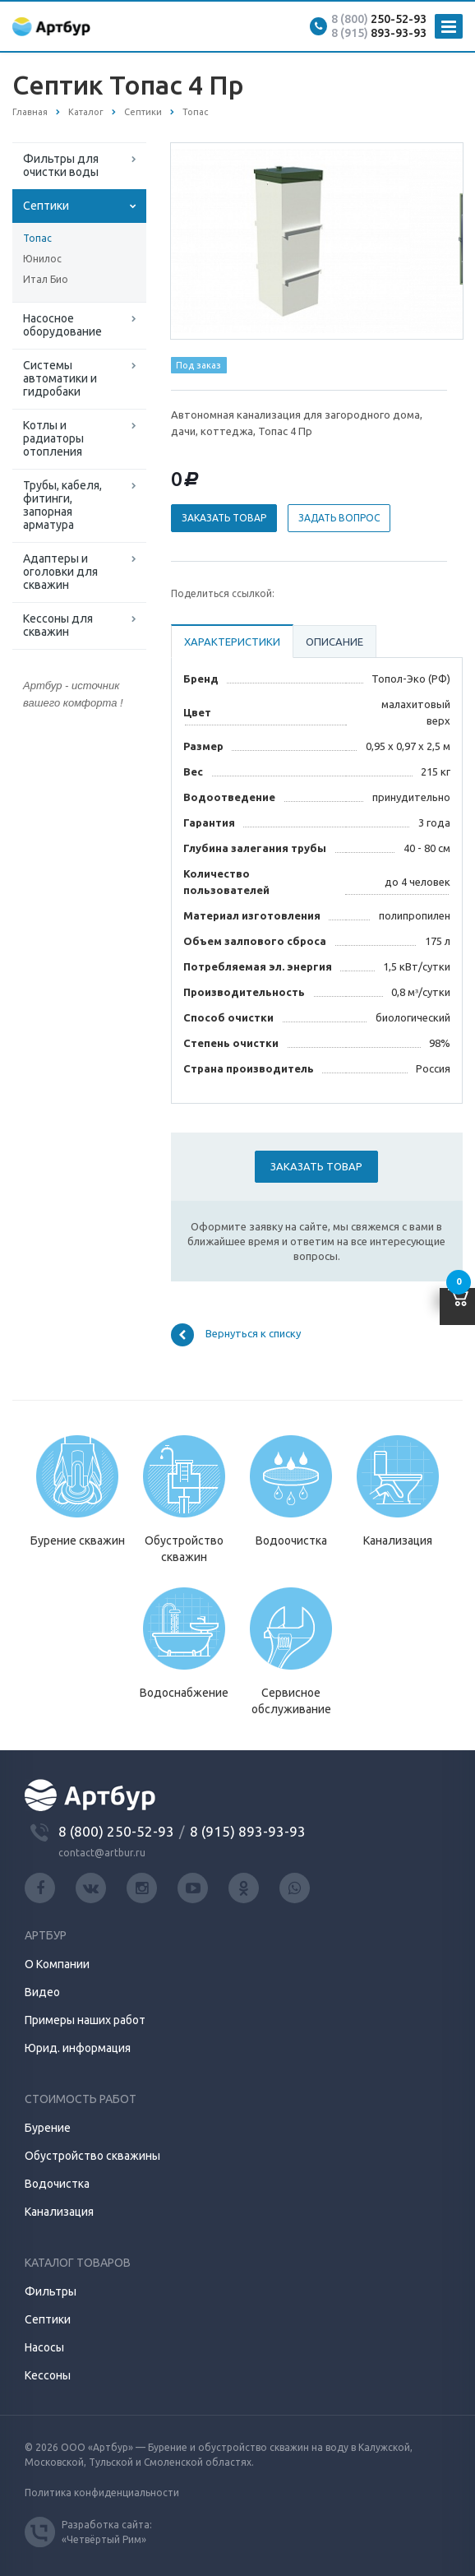 This screenshot has height=2576, width=475. What do you see at coordinates (116, 1831) in the screenshot?
I see `8 (800) 250-52-93` at bounding box center [116, 1831].